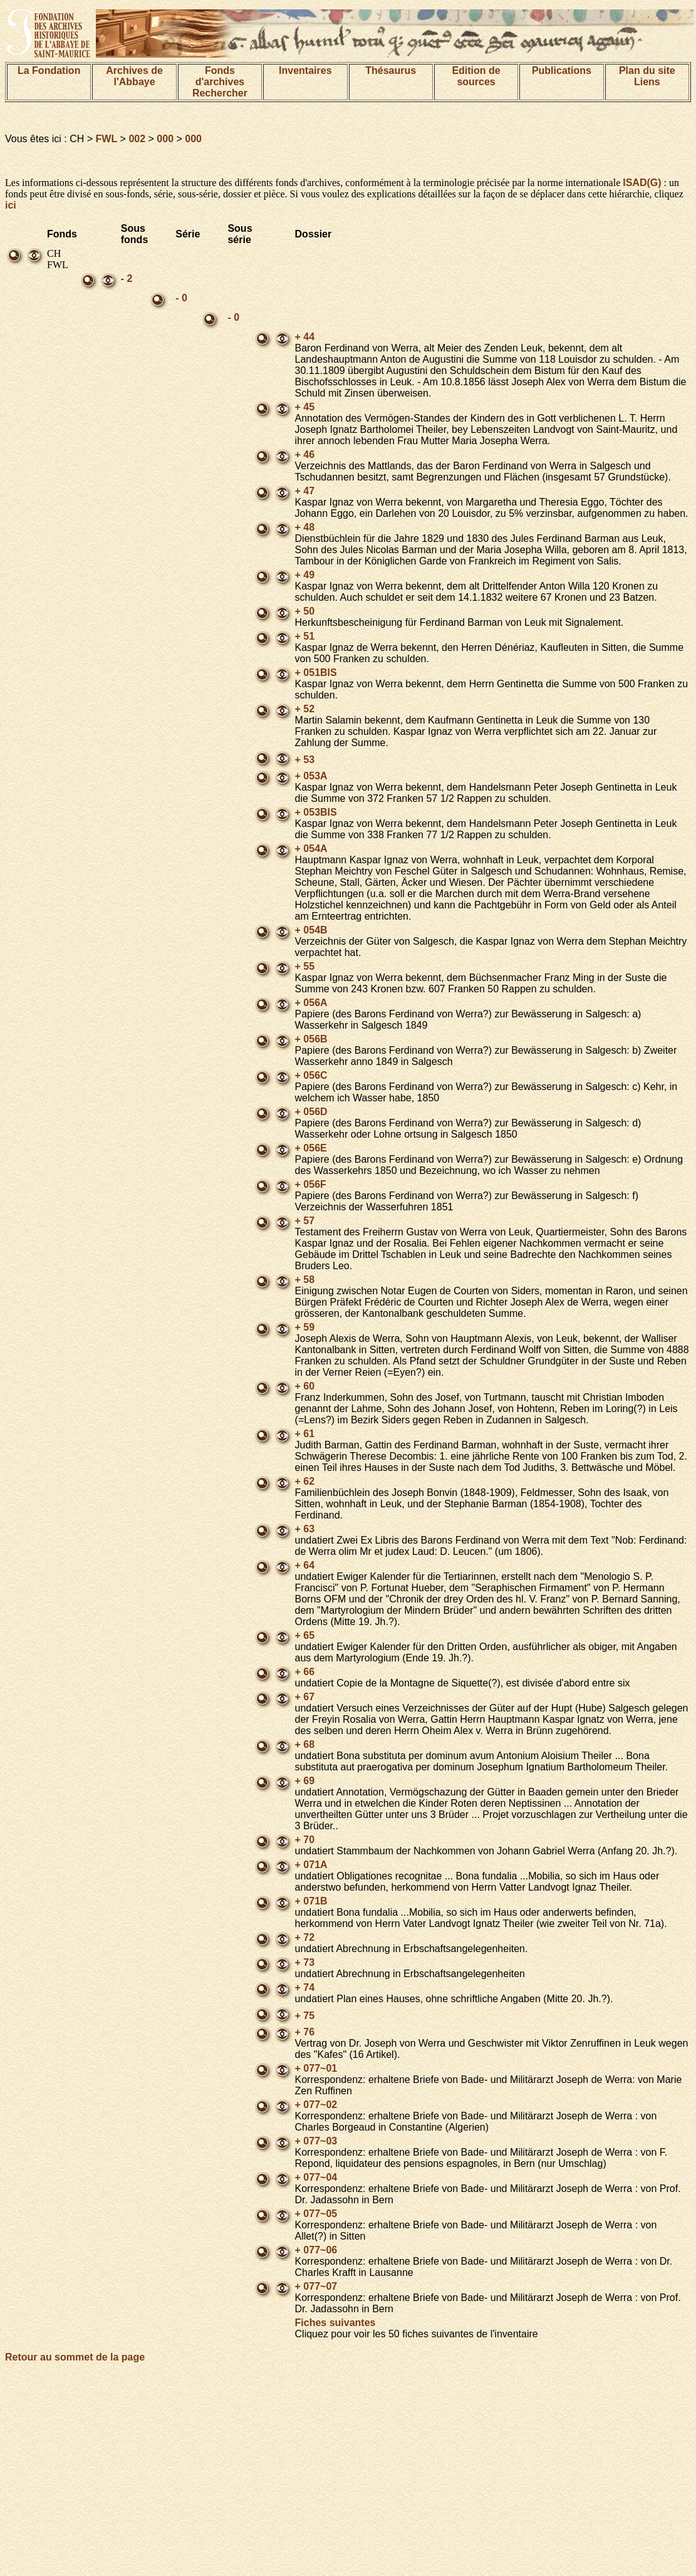 This screenshot has width=696, height=2576. Describe the element at coordinates (305, 636) in the screenshot. I see `+ 51` at that location.